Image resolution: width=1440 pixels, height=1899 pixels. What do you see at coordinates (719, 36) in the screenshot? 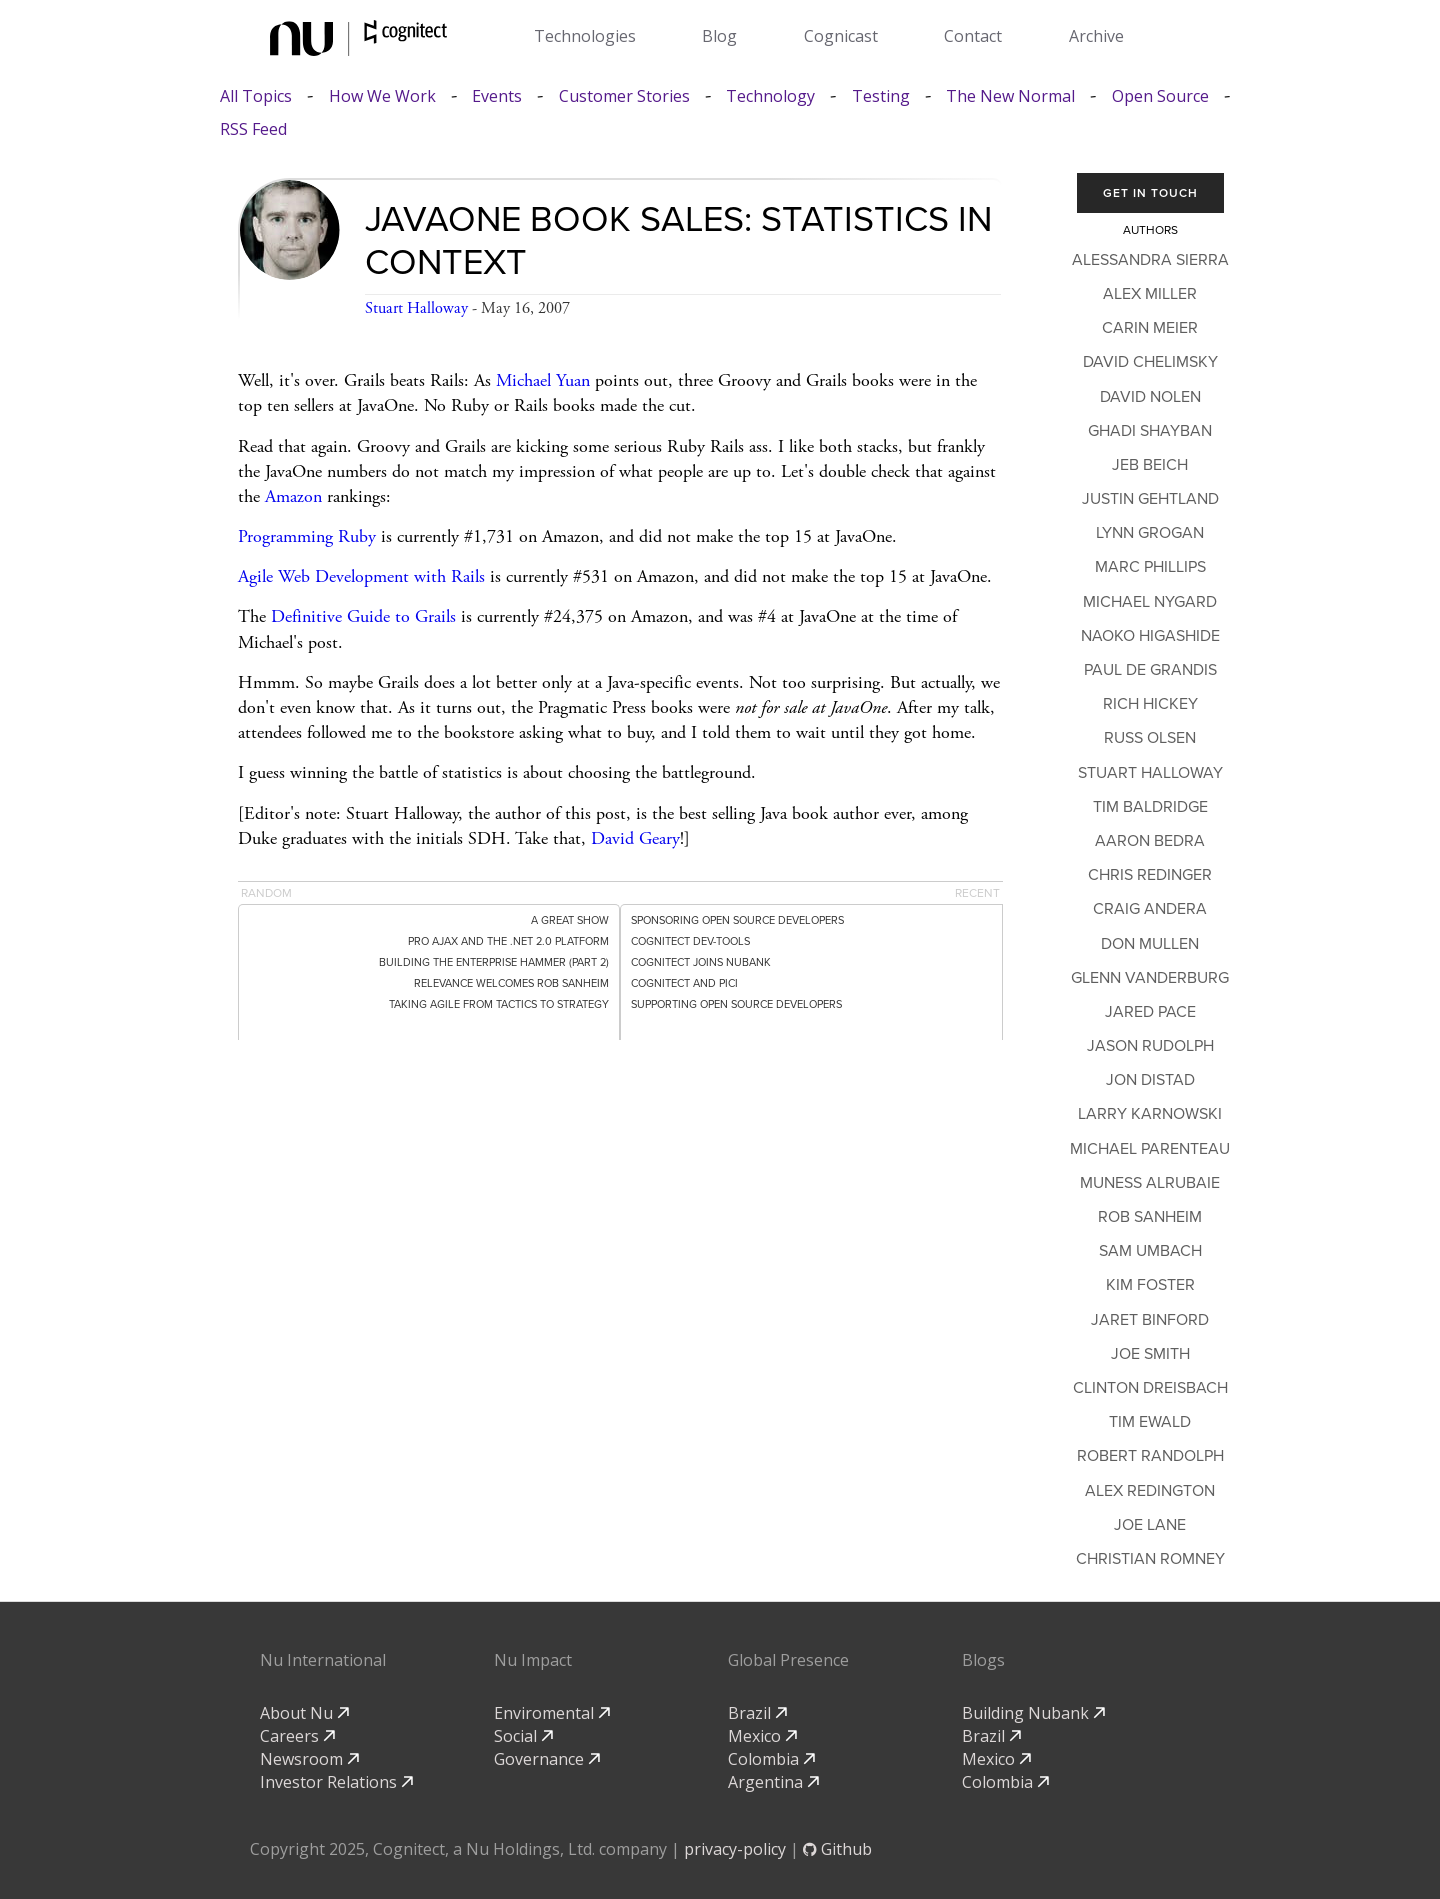
I see `Blog` at bounding box center [719, 36].